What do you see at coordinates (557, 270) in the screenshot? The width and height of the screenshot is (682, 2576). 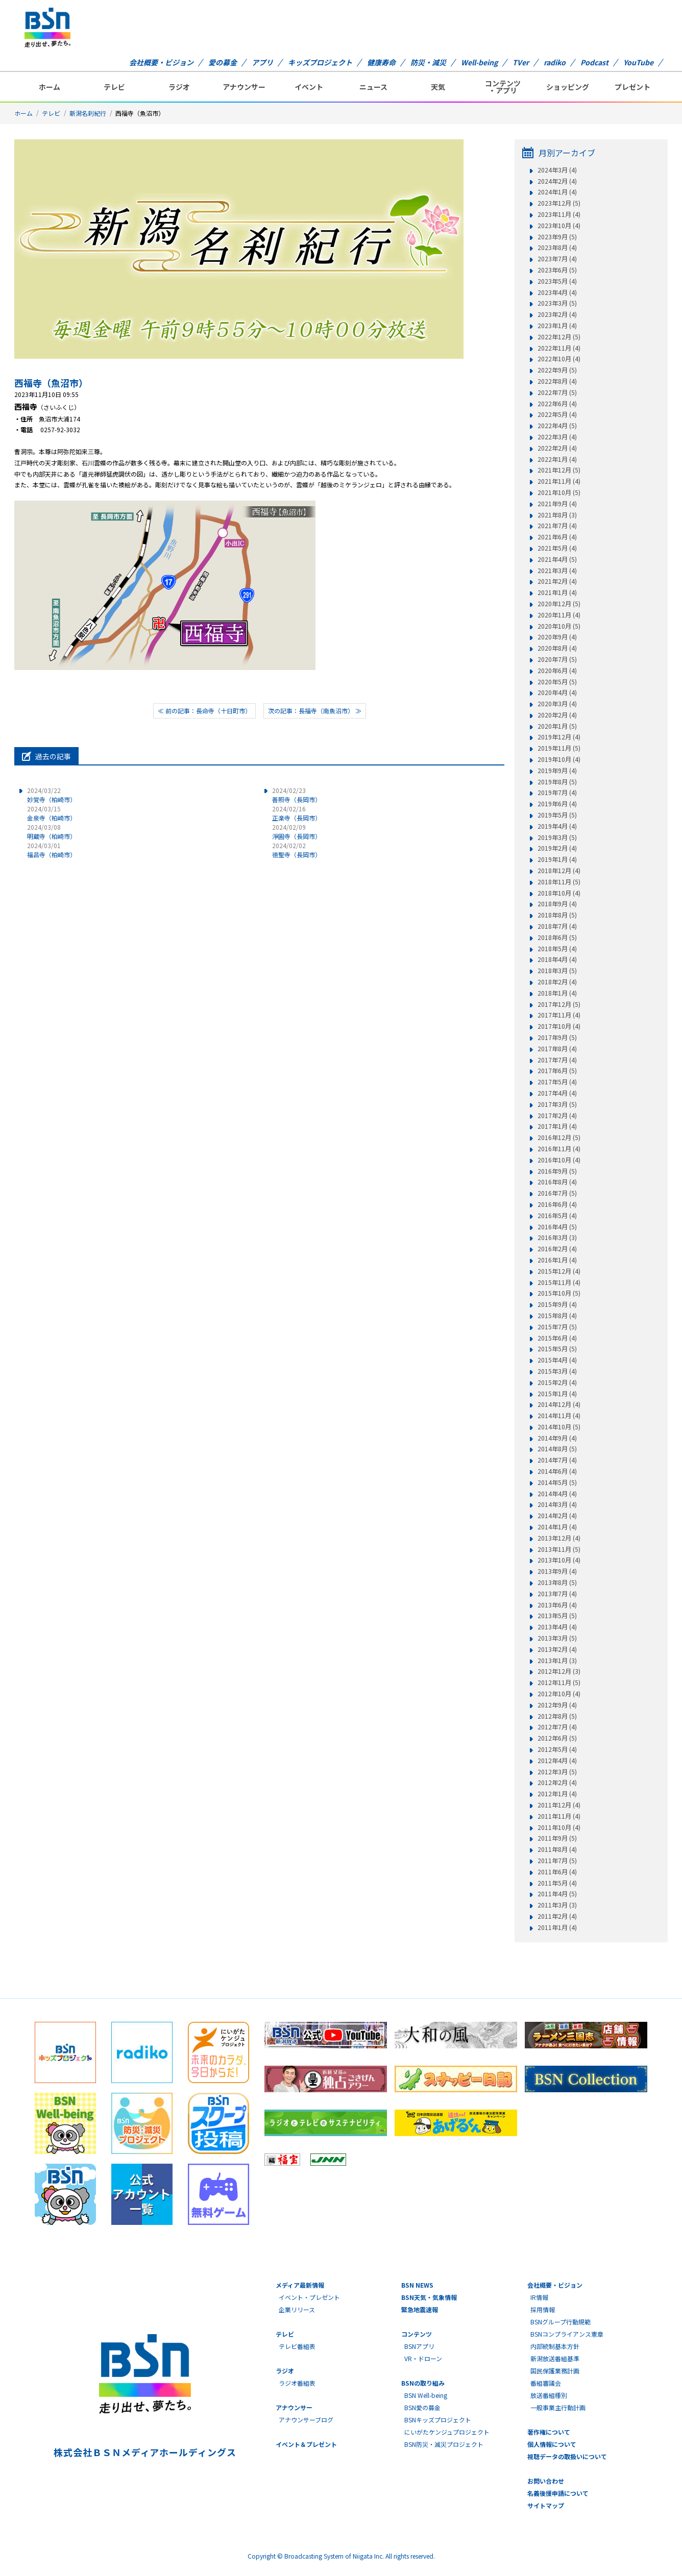 I see `2023年6月 (5)` at bounding box center [557, 270].